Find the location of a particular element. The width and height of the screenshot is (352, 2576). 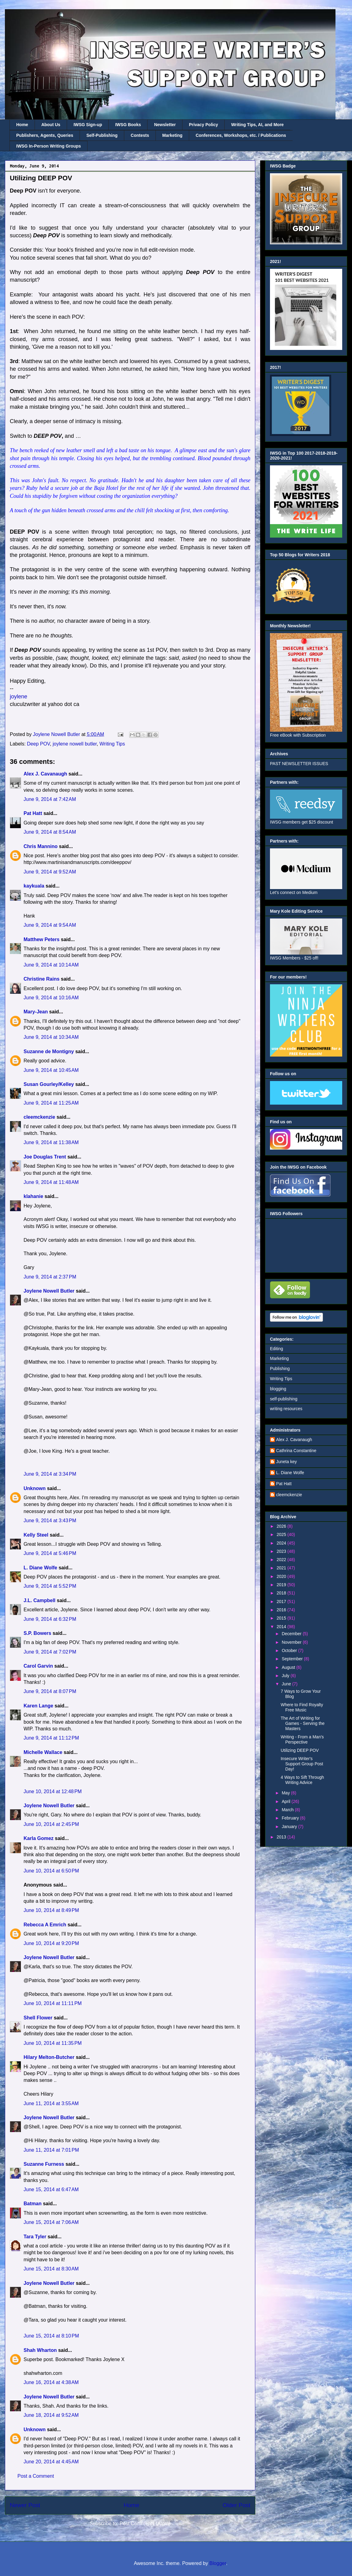

June 20, 2014 at 4:45 AM is located at coordinates (51, 2461).